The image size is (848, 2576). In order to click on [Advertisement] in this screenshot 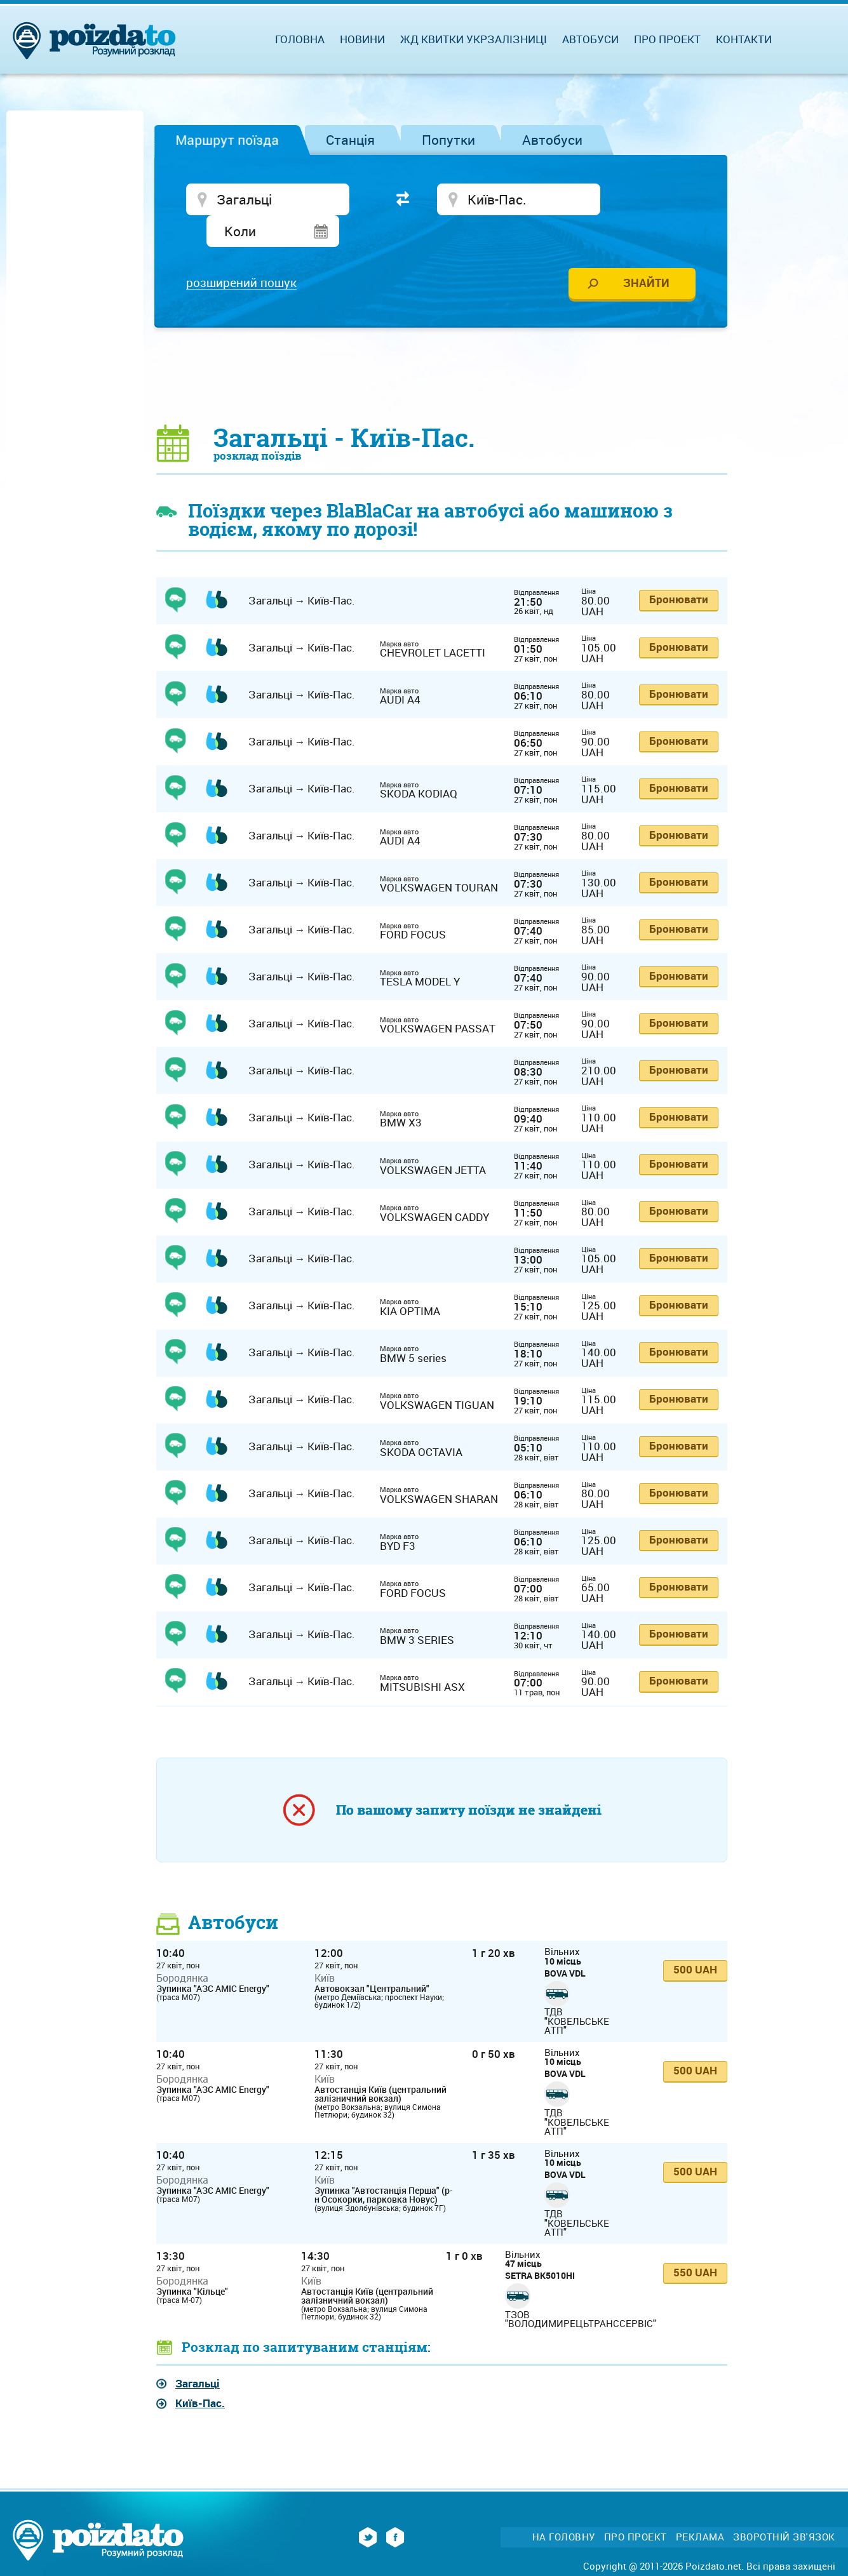, I will do `click(442, 346)`.